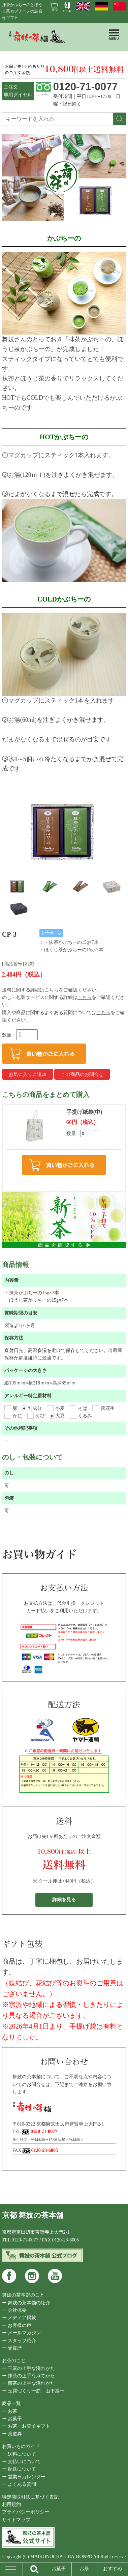  I want to click on ー 営業日カレンダー, so click(24, 2476).